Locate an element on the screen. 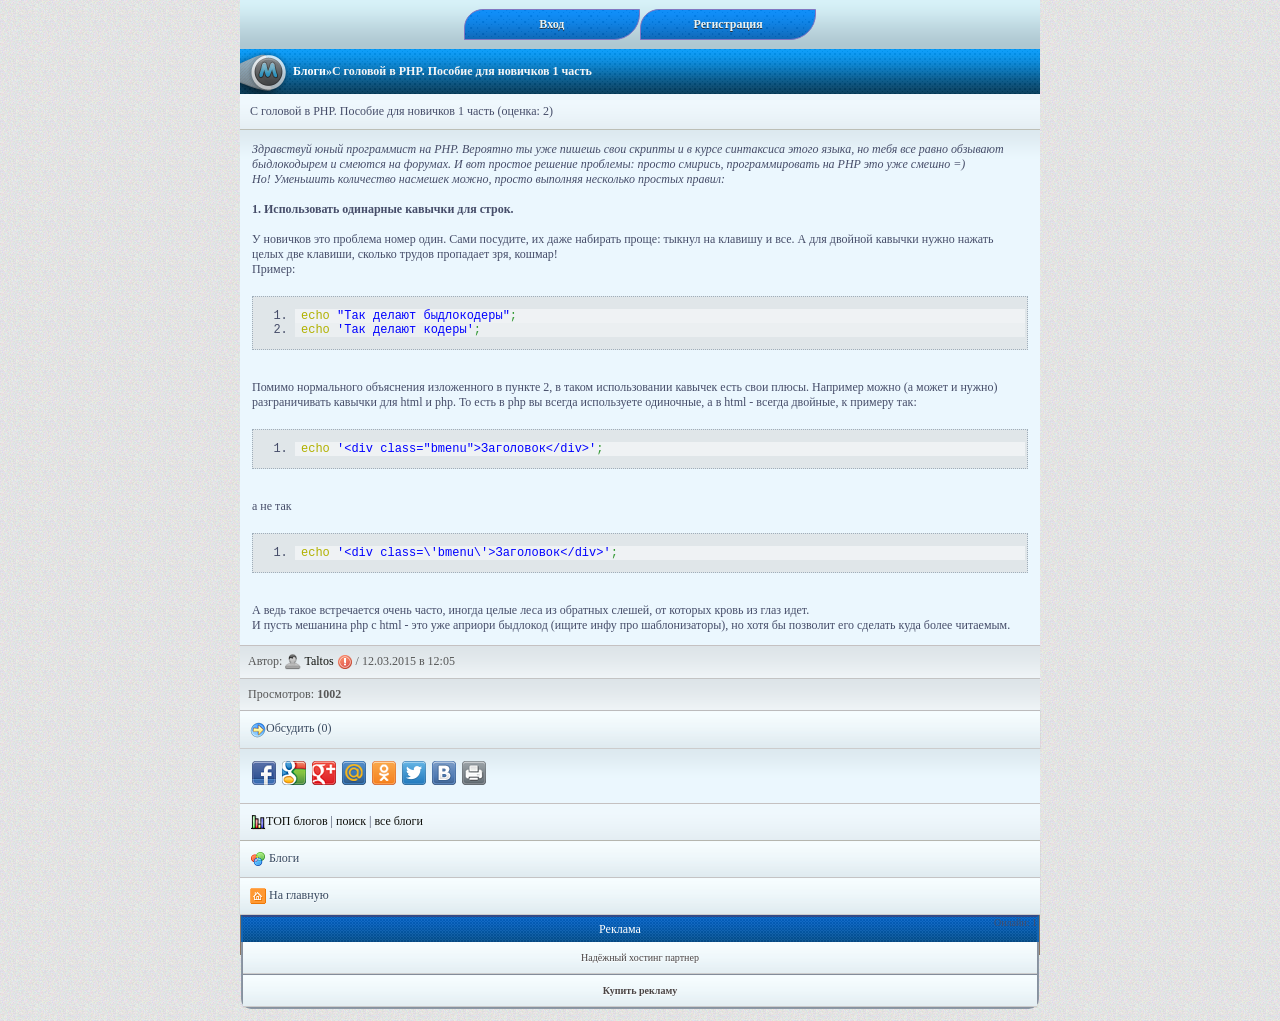  поиск is located at coordinates (351, 833).